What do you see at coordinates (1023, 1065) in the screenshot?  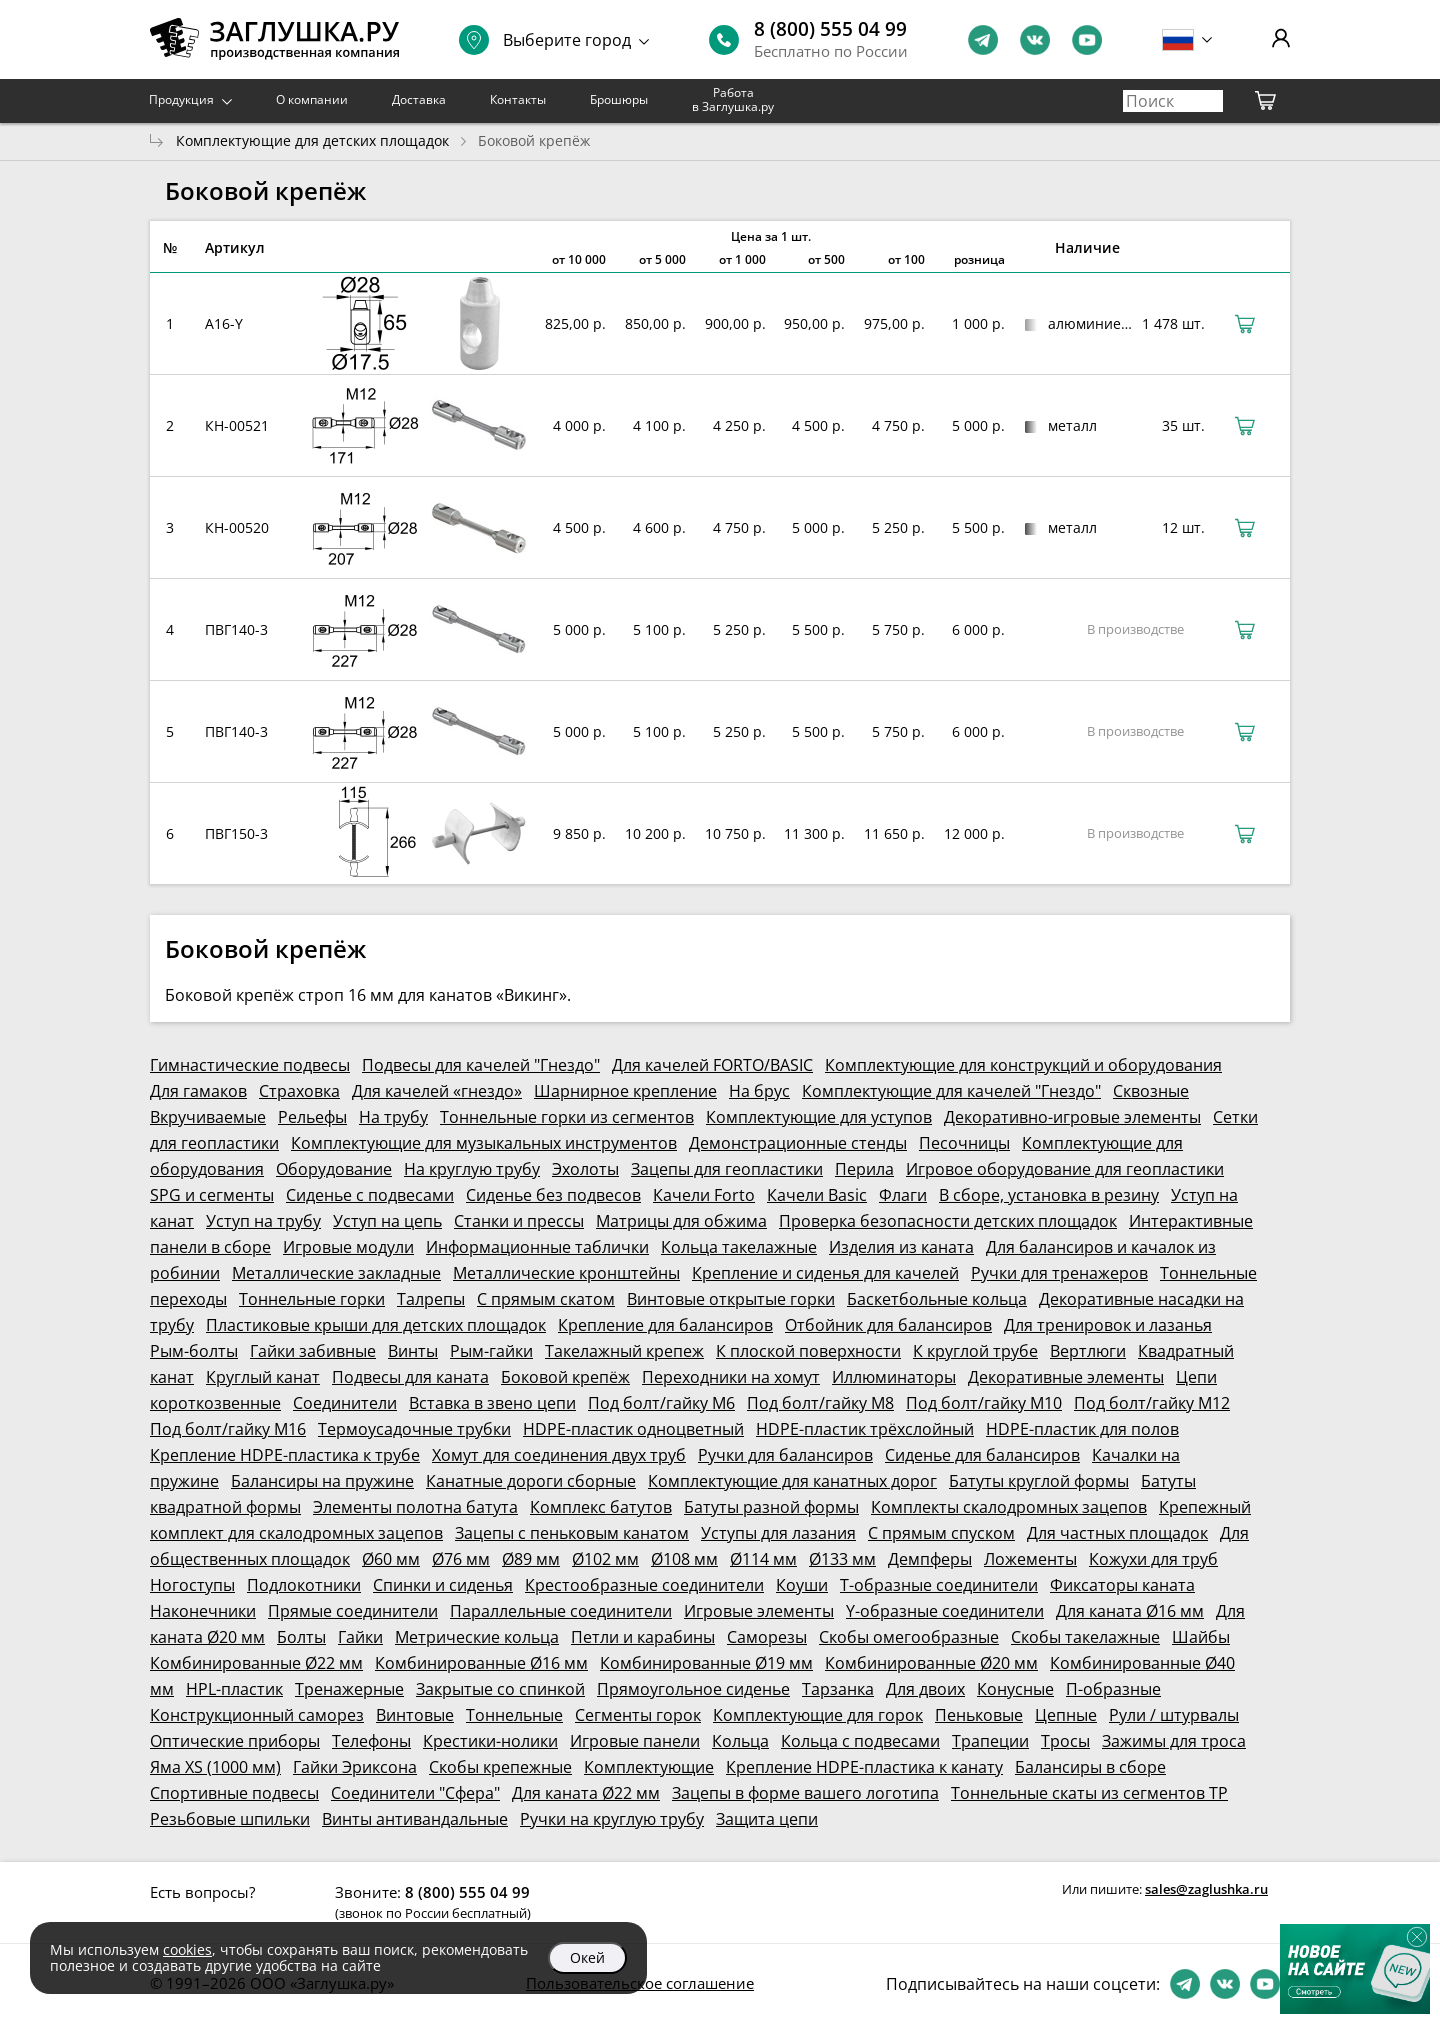 I see `Комплектующие для конструкций и оборудования` at bounding box center [1023, 1065].